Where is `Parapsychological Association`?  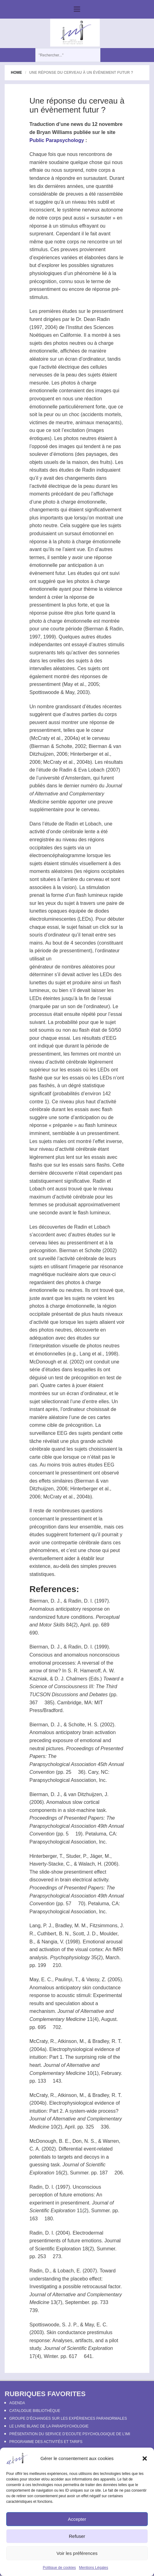
Parapsychological Association is located at coordinates (62, 1764).